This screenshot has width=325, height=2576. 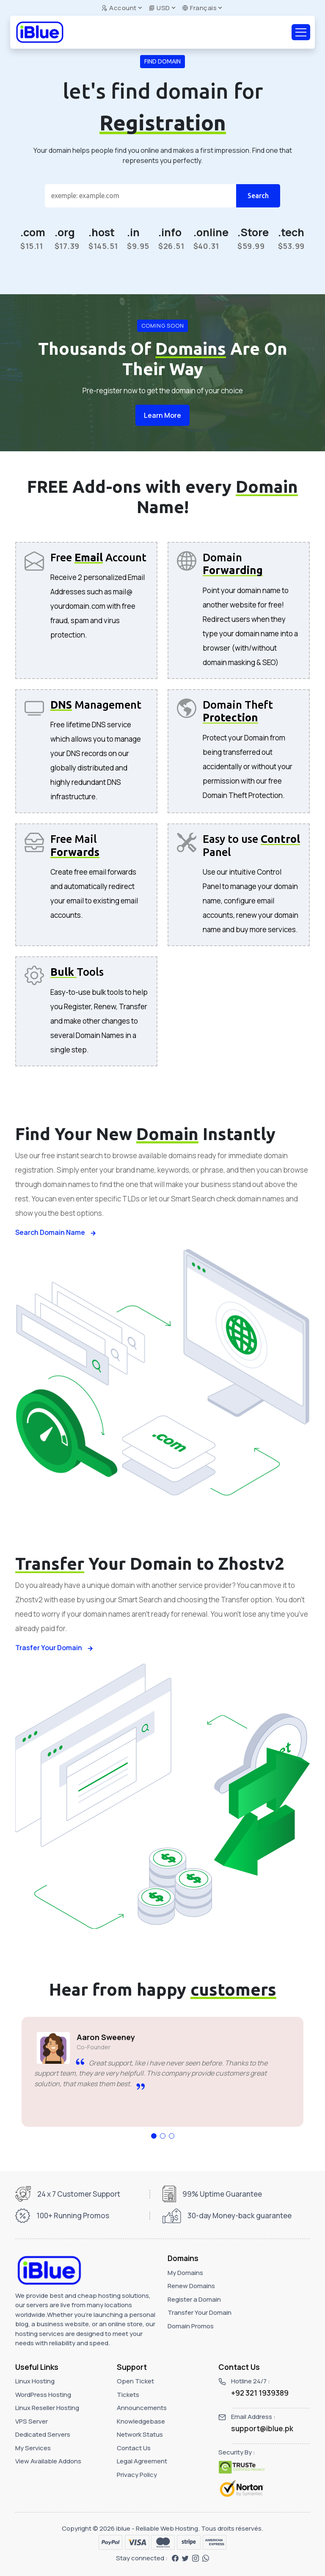 What do you see at coordinates (162, 415) in the screenshot?
I see `Learn More` at bounding box center [162, 415].